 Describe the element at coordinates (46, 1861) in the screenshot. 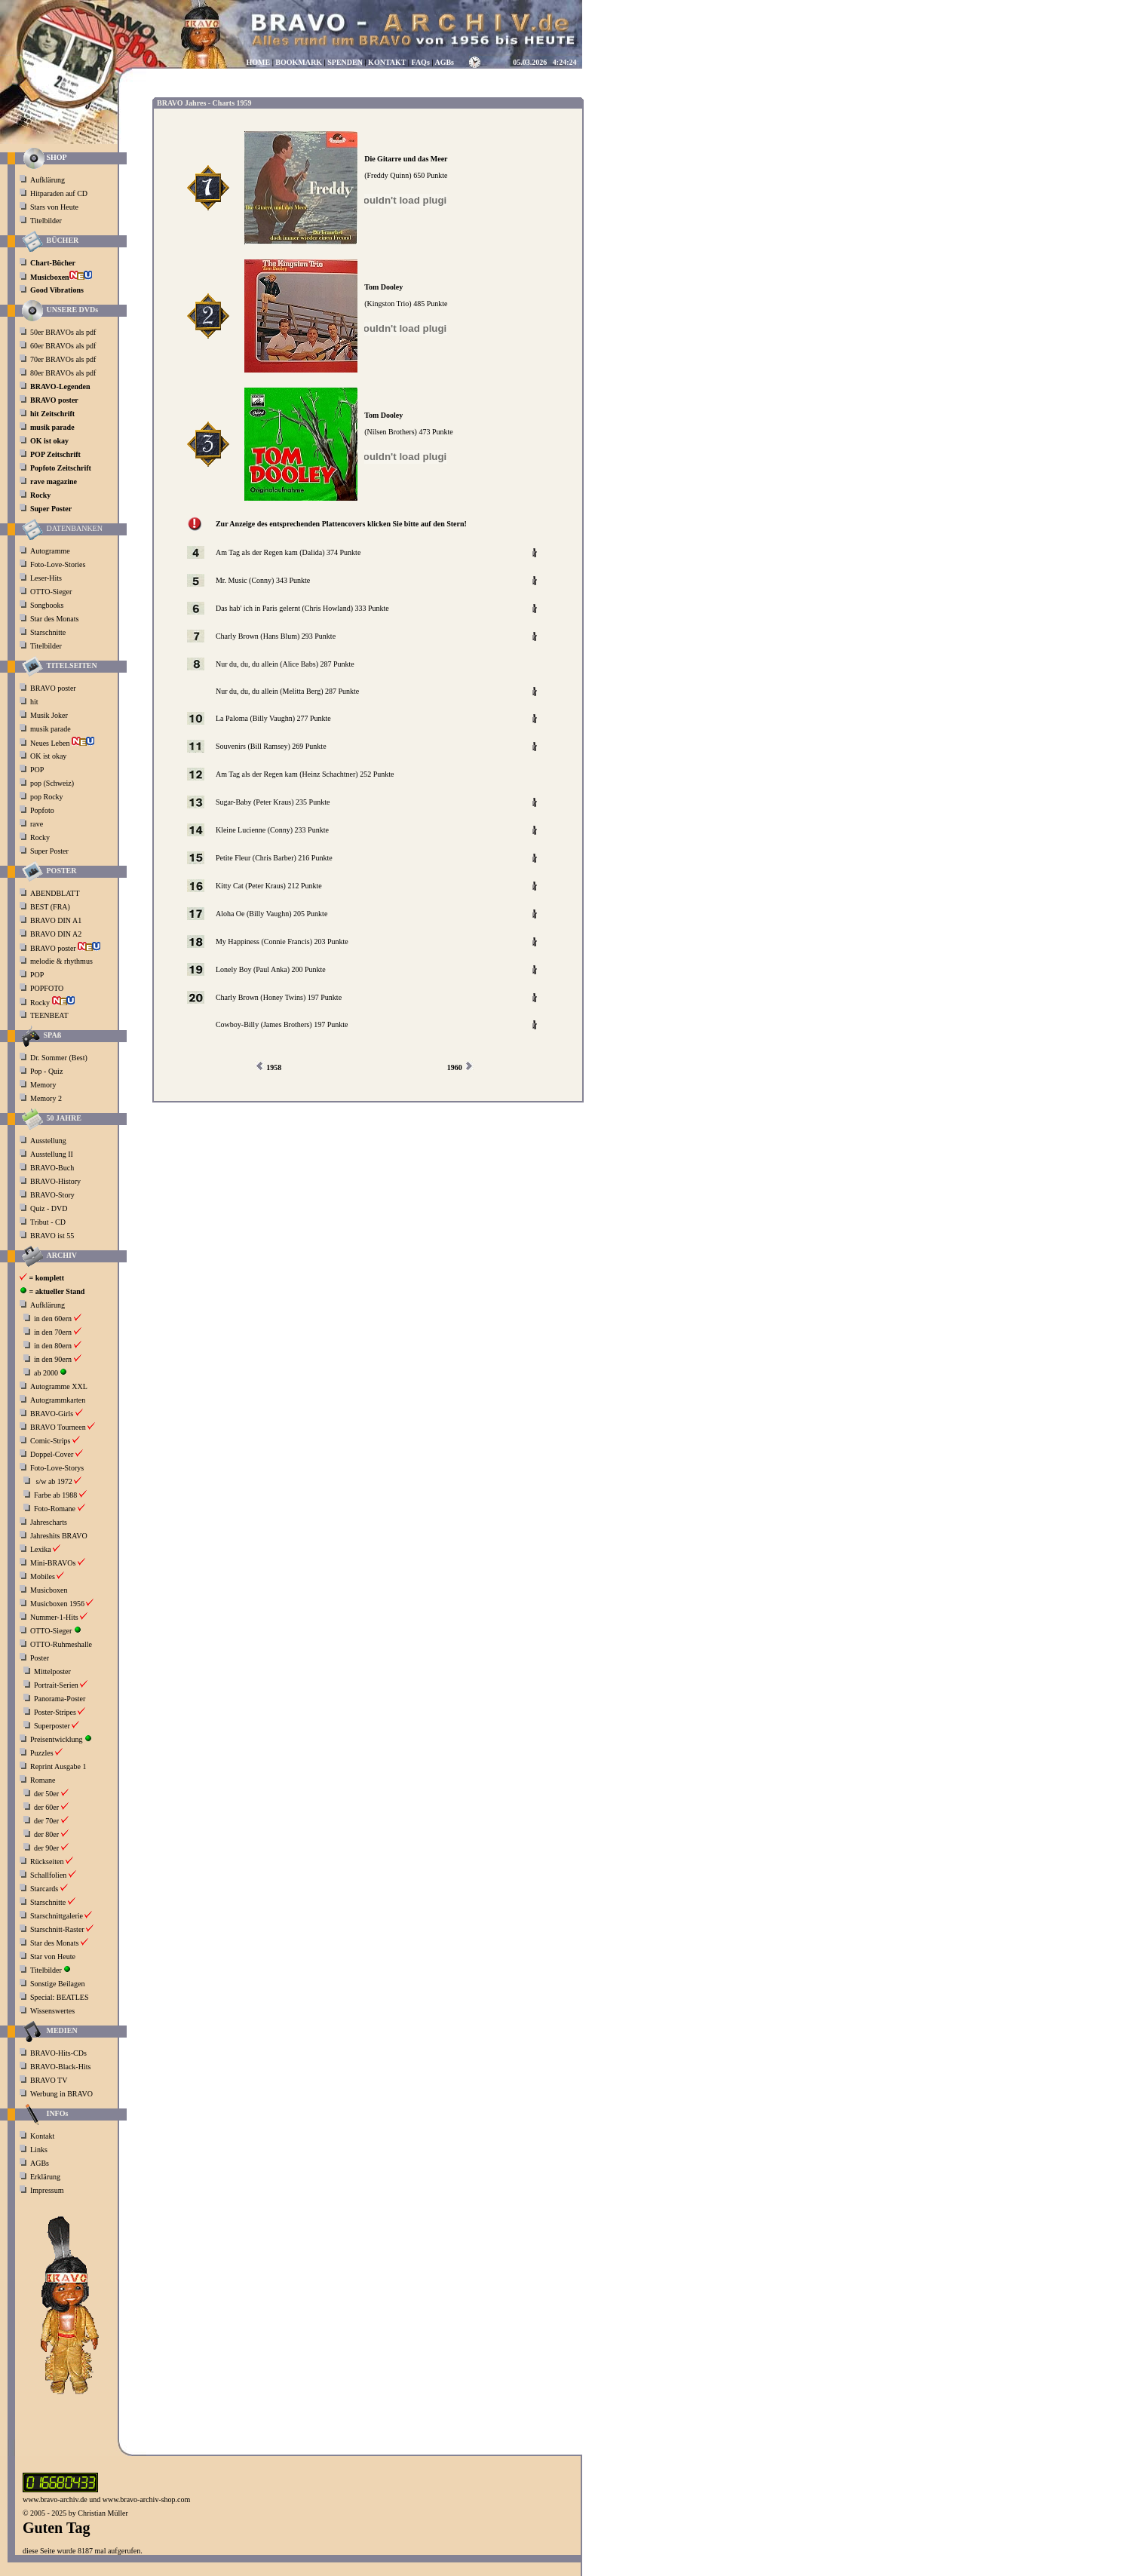

I see `Rückseiten` at that location.